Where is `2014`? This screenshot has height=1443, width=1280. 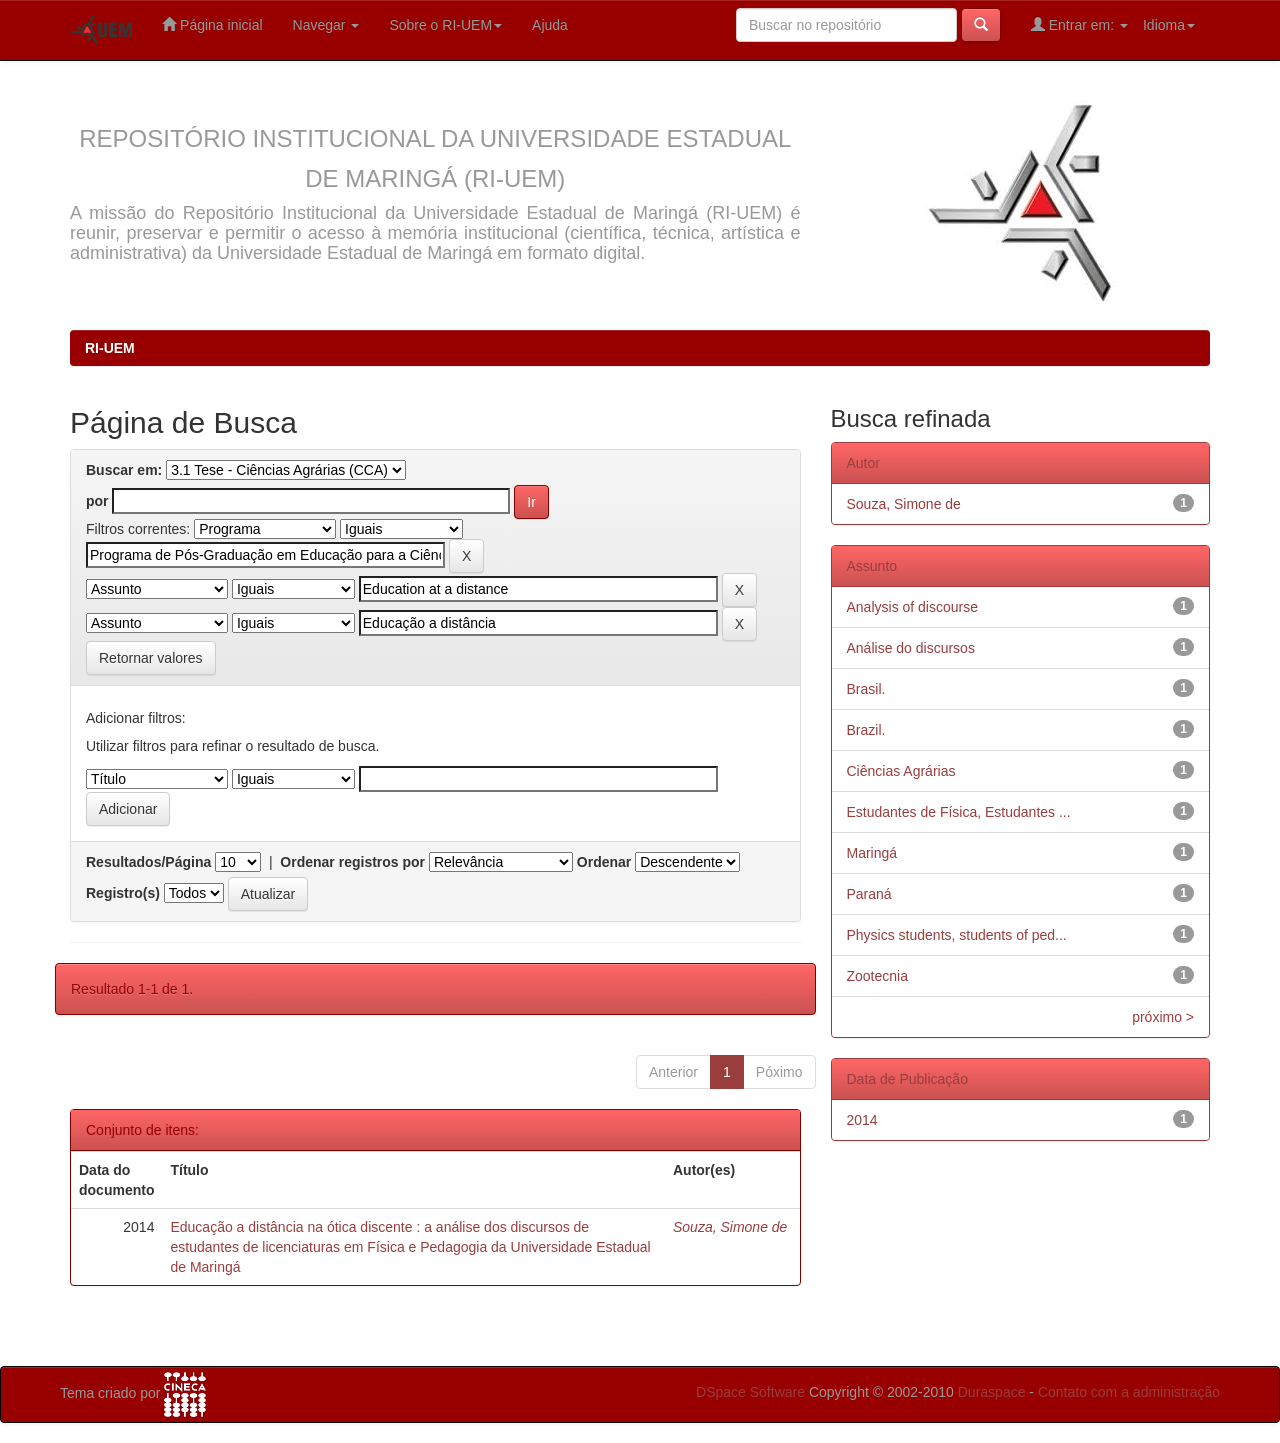
2014 is located at coordinates (862, 1120).